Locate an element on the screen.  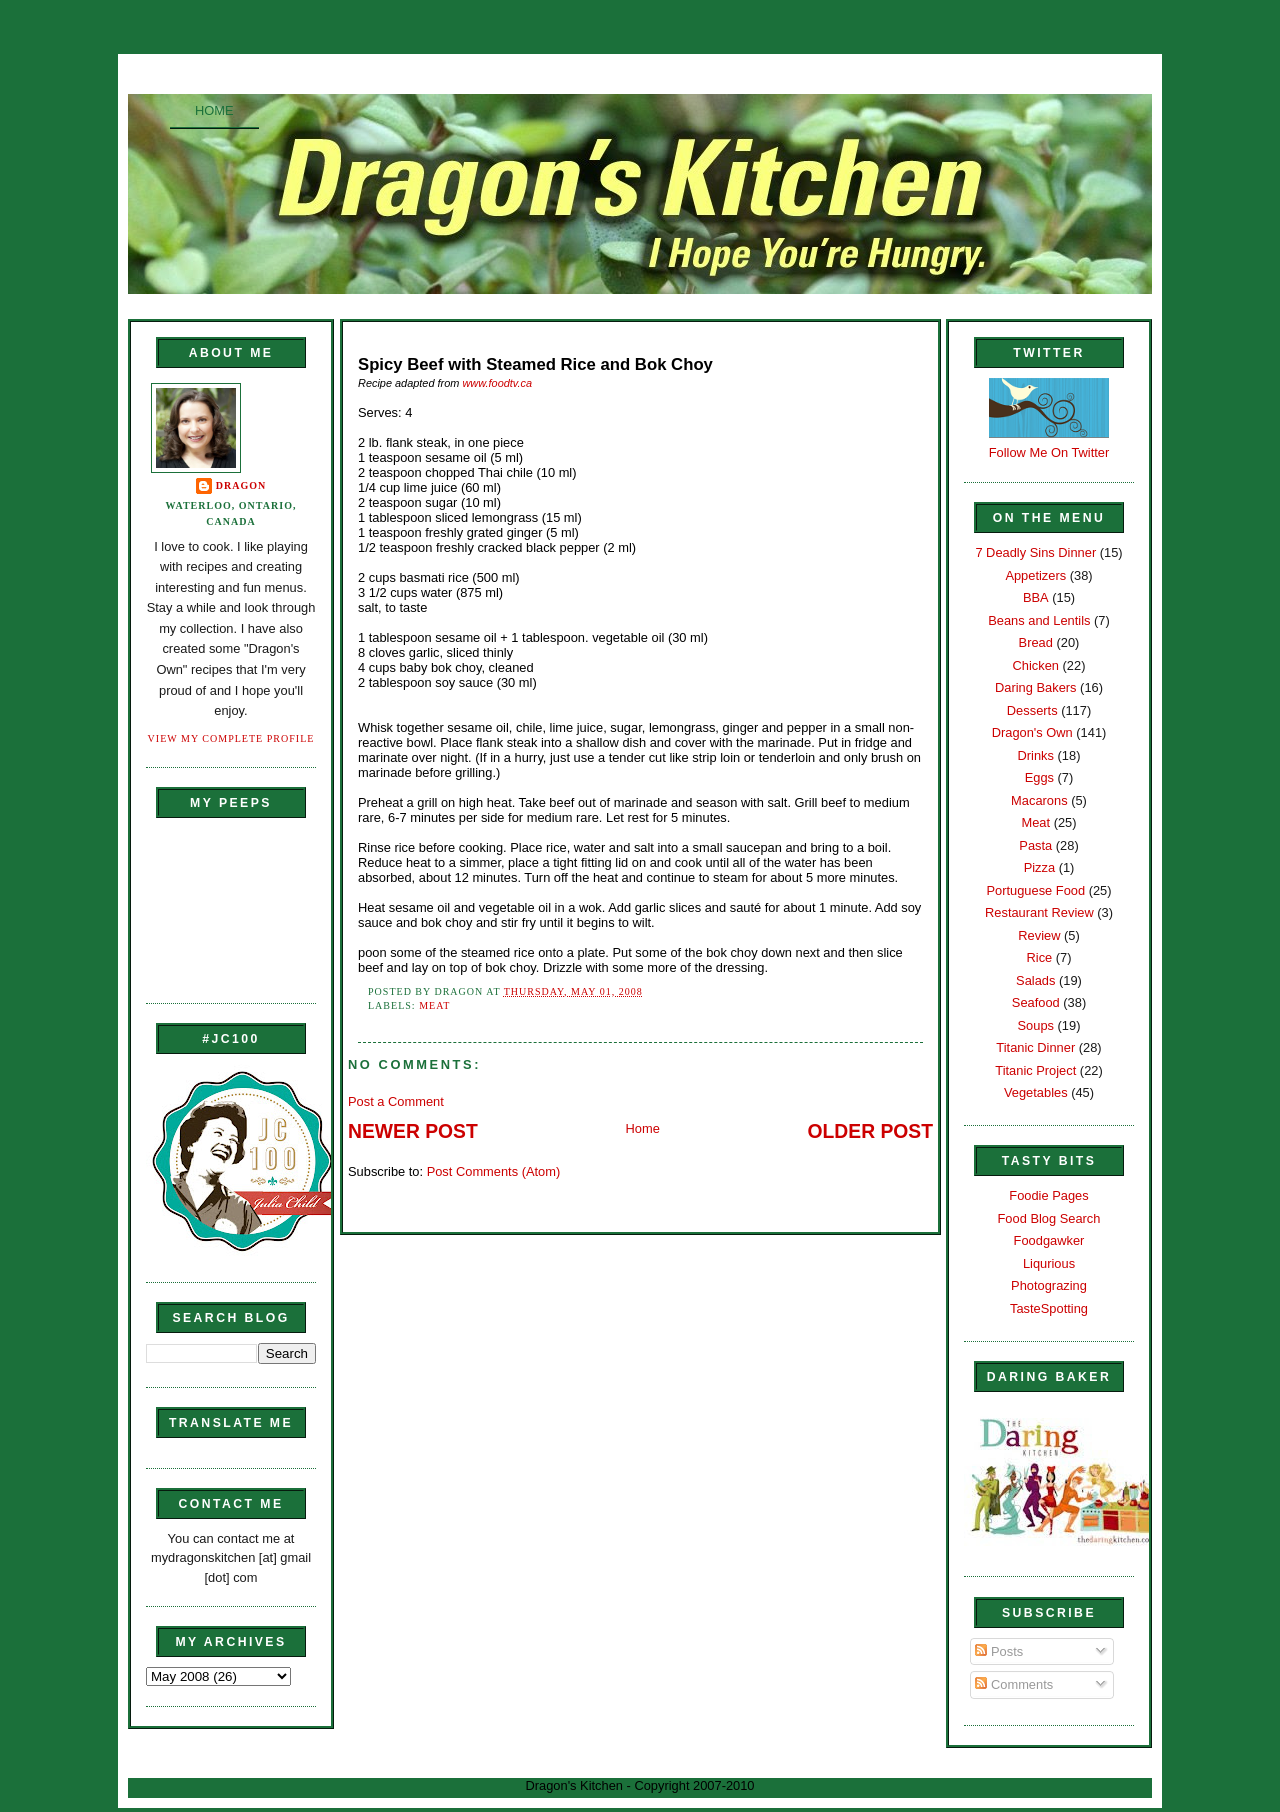
Review is located at coordinates (1039, 935).